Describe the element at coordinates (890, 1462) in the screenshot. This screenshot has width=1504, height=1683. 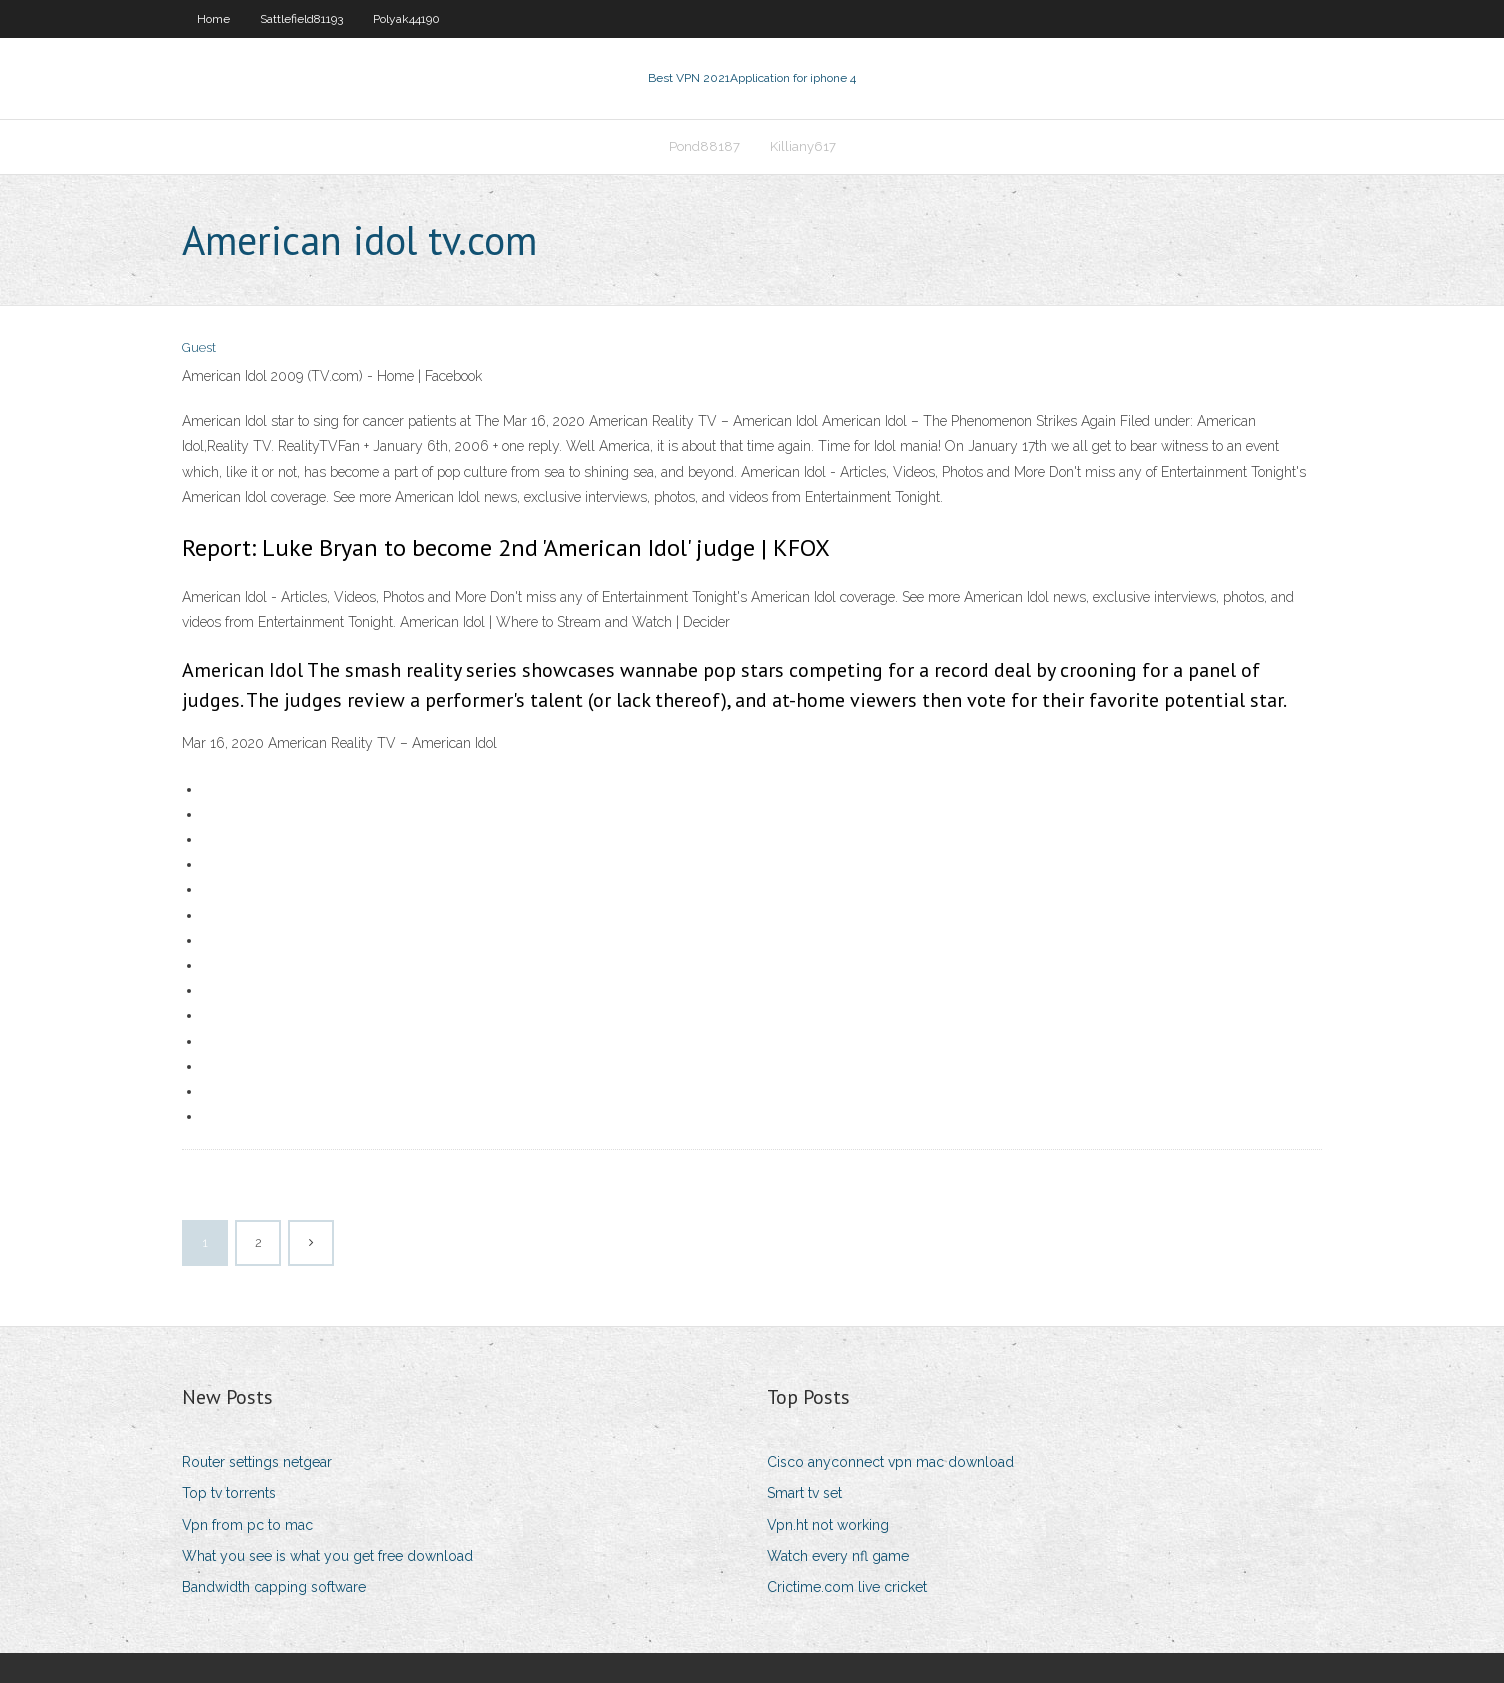
I see `Cisco anyconnect vpn mac download` at that location.